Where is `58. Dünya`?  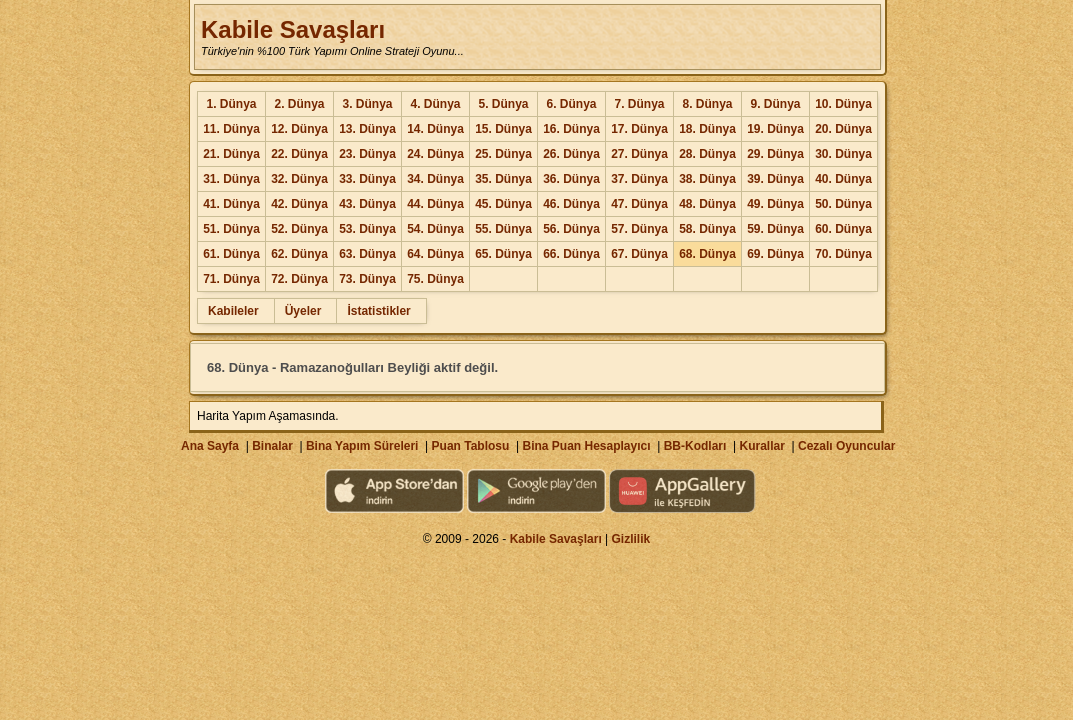 58. Dünya is located at coordinates (707, 229).